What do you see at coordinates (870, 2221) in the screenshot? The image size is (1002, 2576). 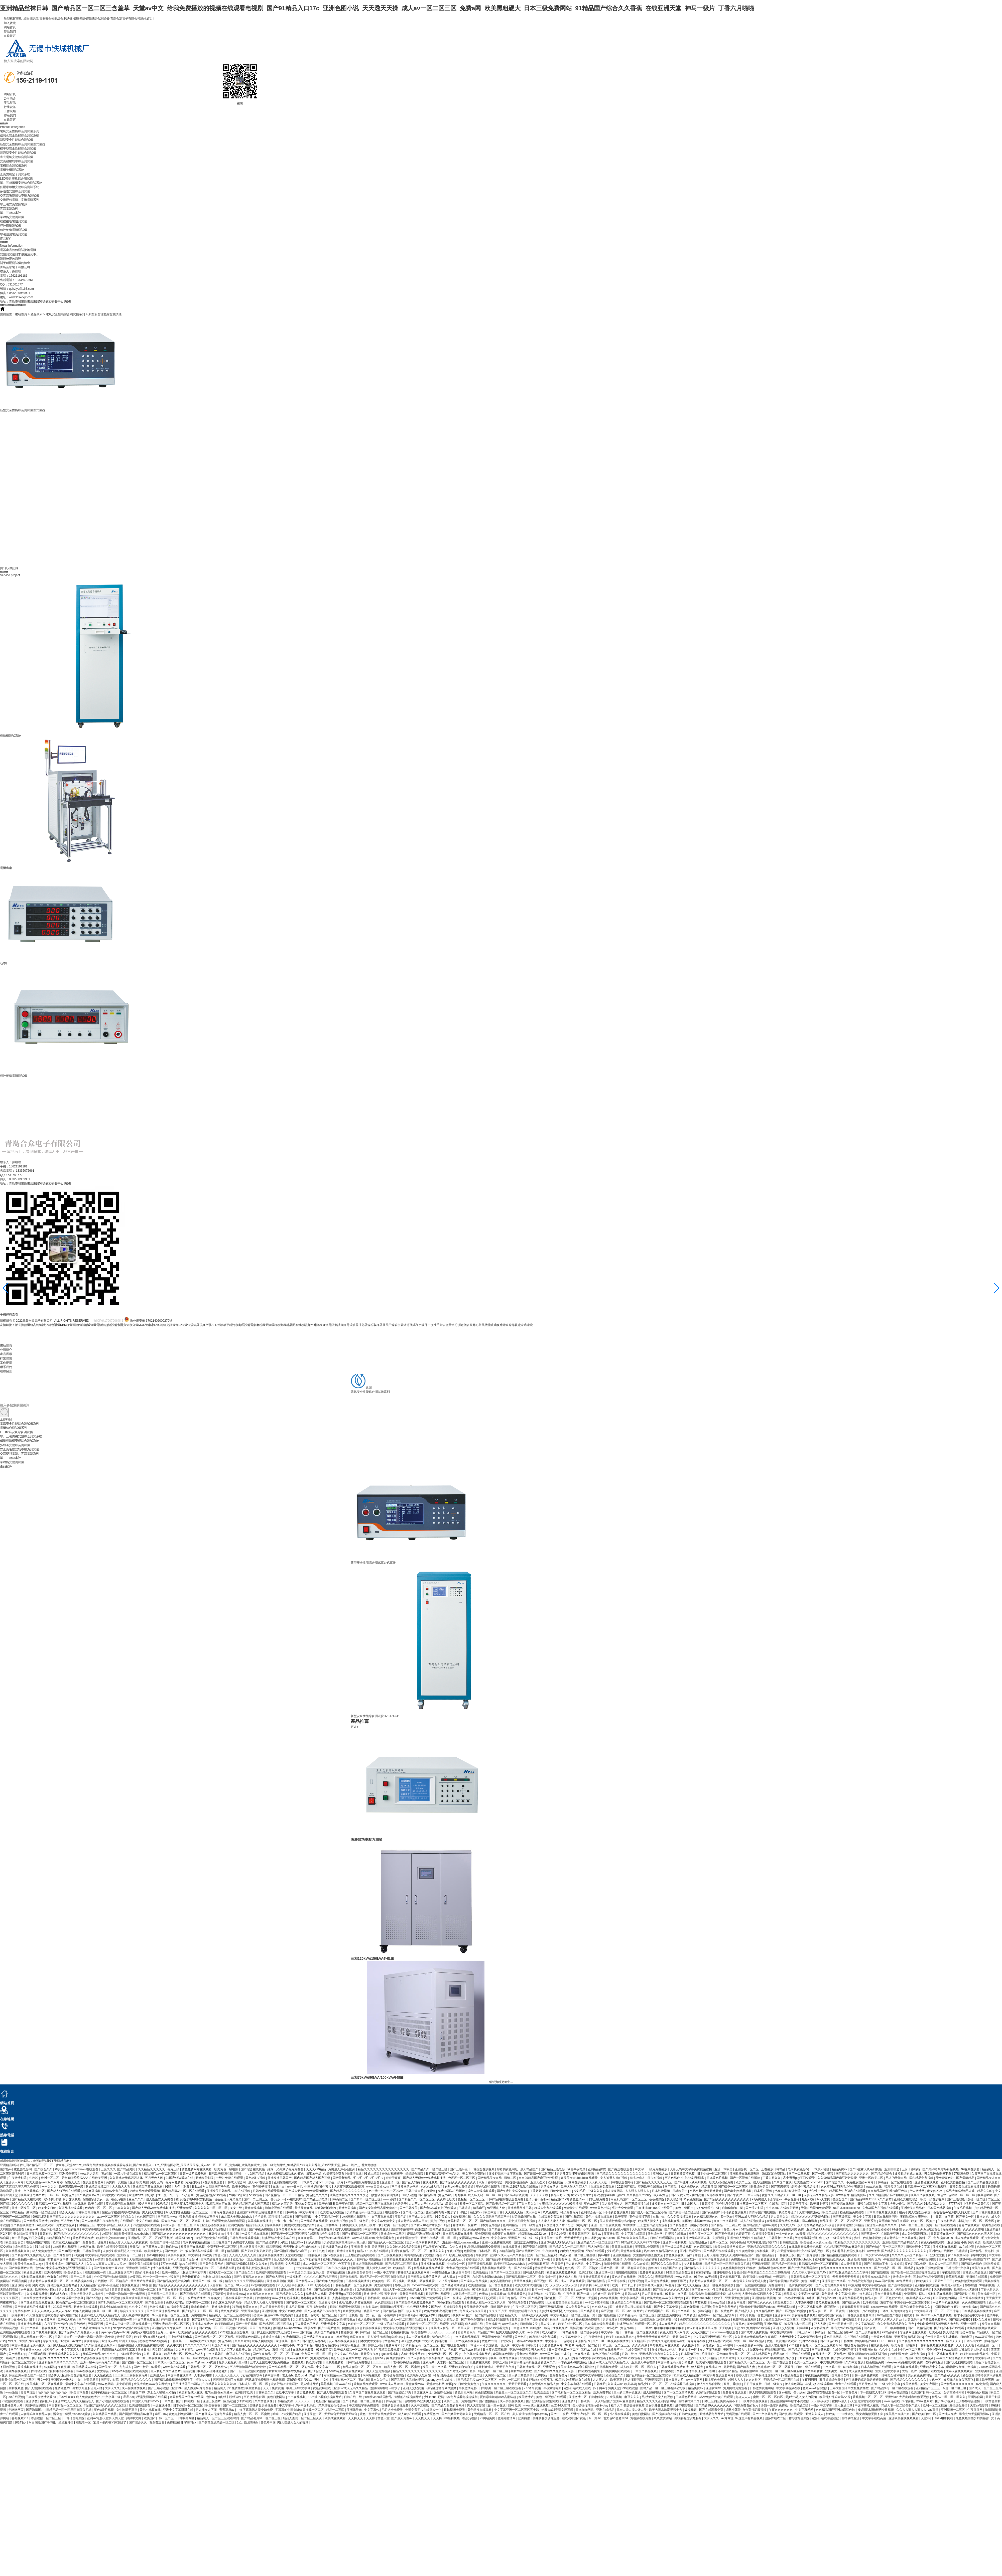 I see `亚洲系列` at bounding box center [870, 2221].